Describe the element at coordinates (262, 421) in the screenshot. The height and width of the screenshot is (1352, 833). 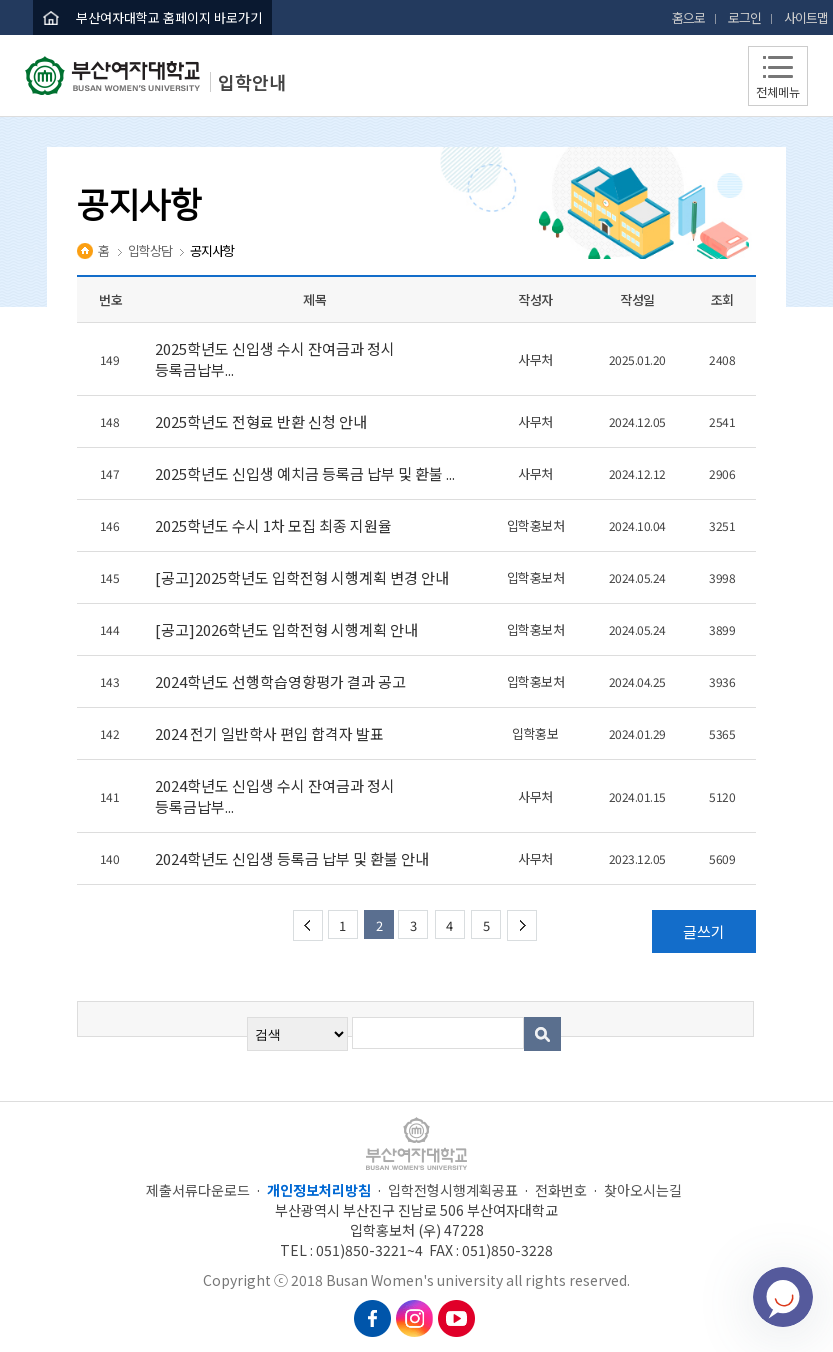
I see `2025학년도 전형료 반환 신청 안내` at that location.